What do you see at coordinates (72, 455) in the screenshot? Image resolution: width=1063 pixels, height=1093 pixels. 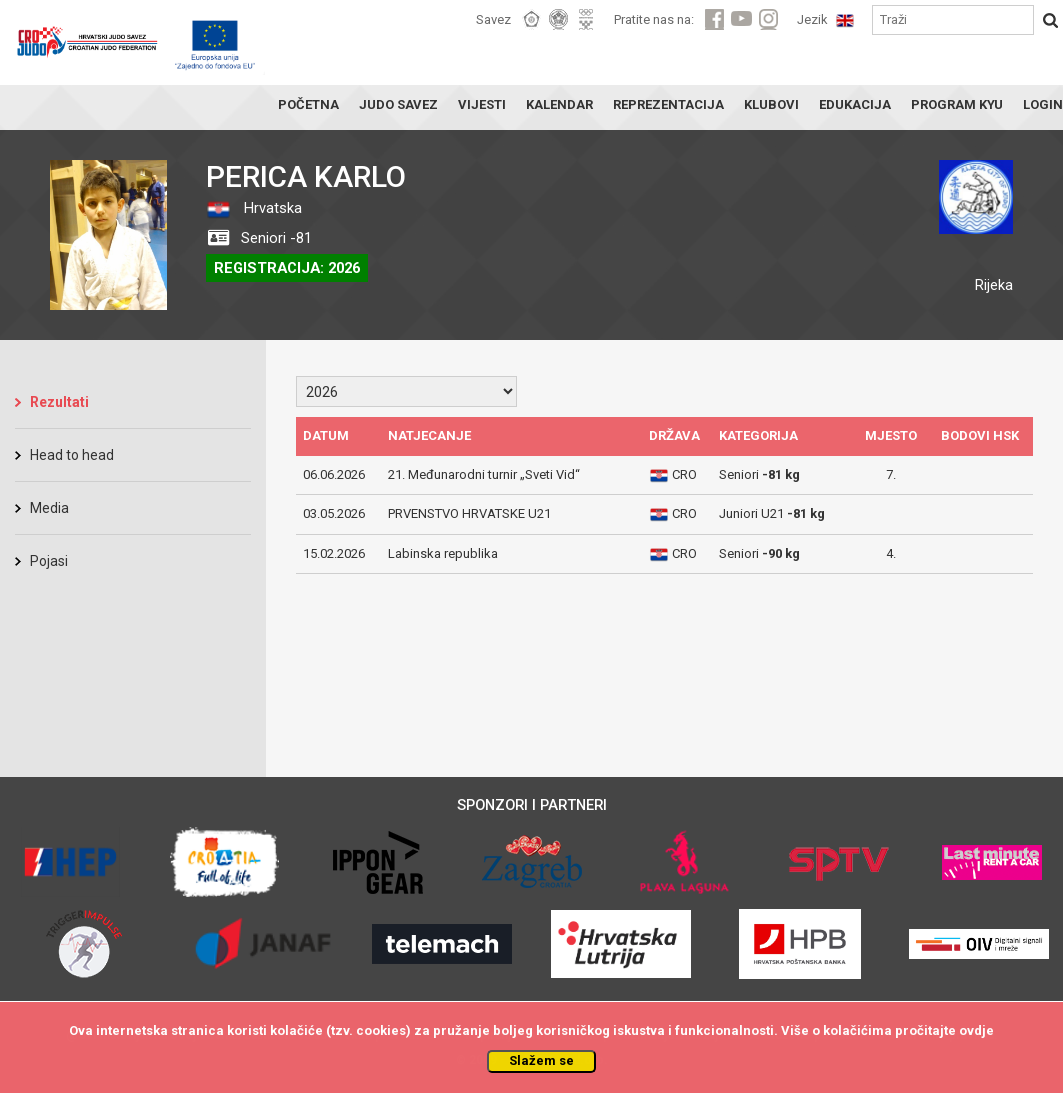 I see `Head to head` at bounding box center [72, 455].